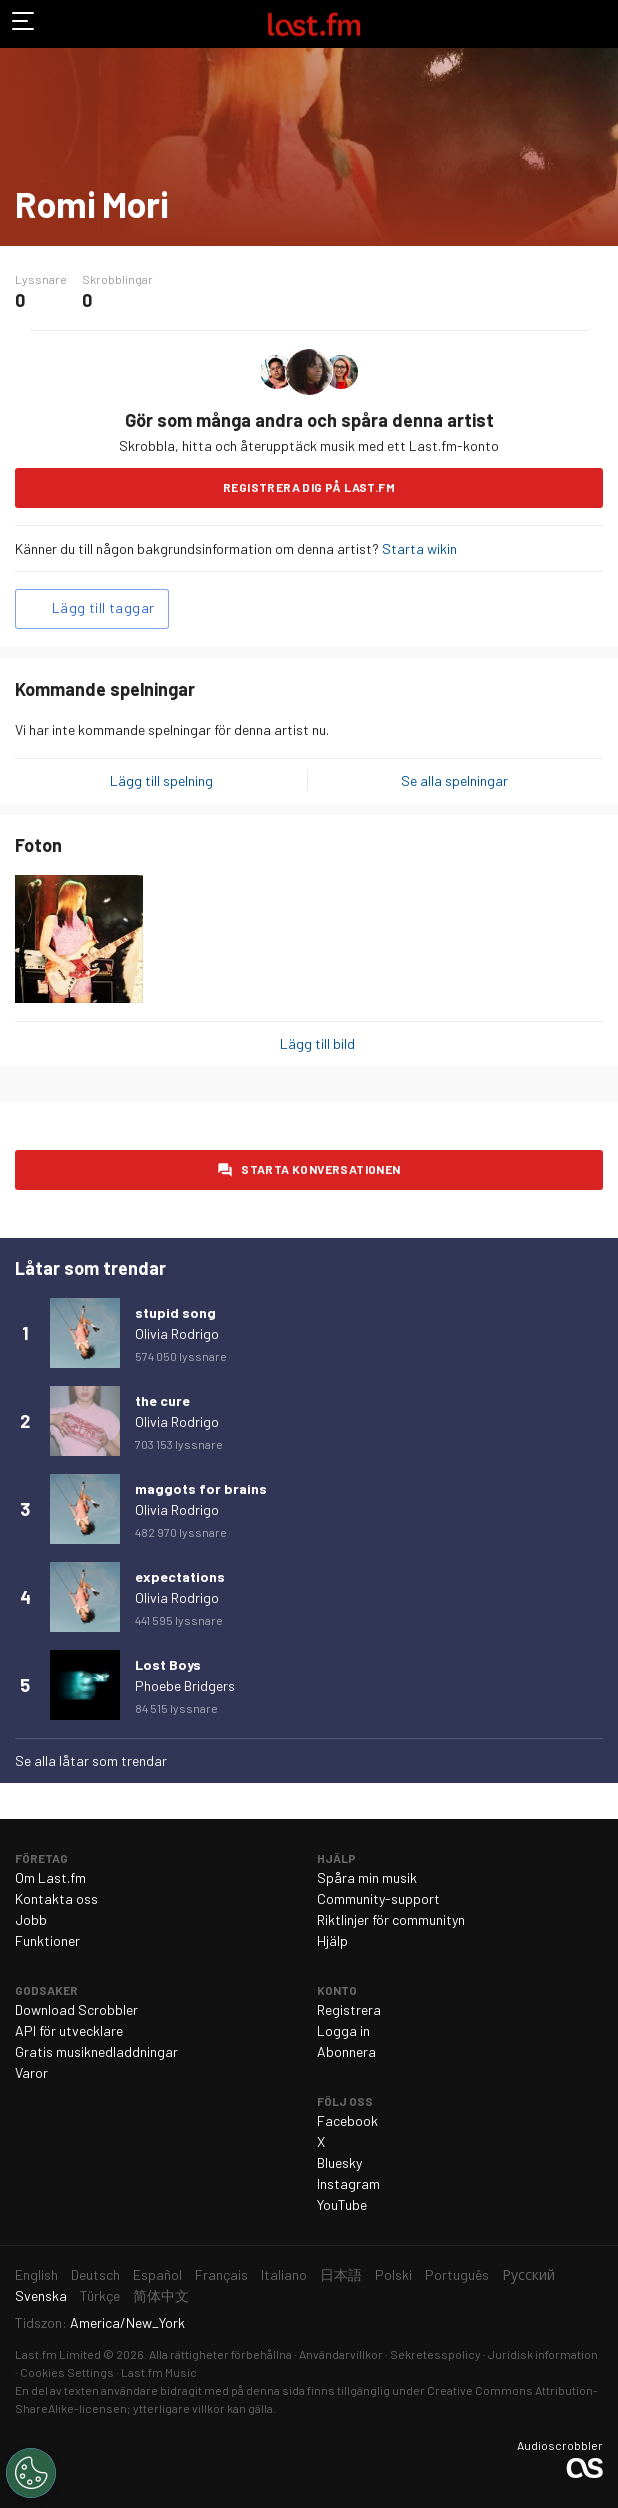 The width and height of the screenshot is (618, 2508). I want to click on Community-support, so click(378, 1898).